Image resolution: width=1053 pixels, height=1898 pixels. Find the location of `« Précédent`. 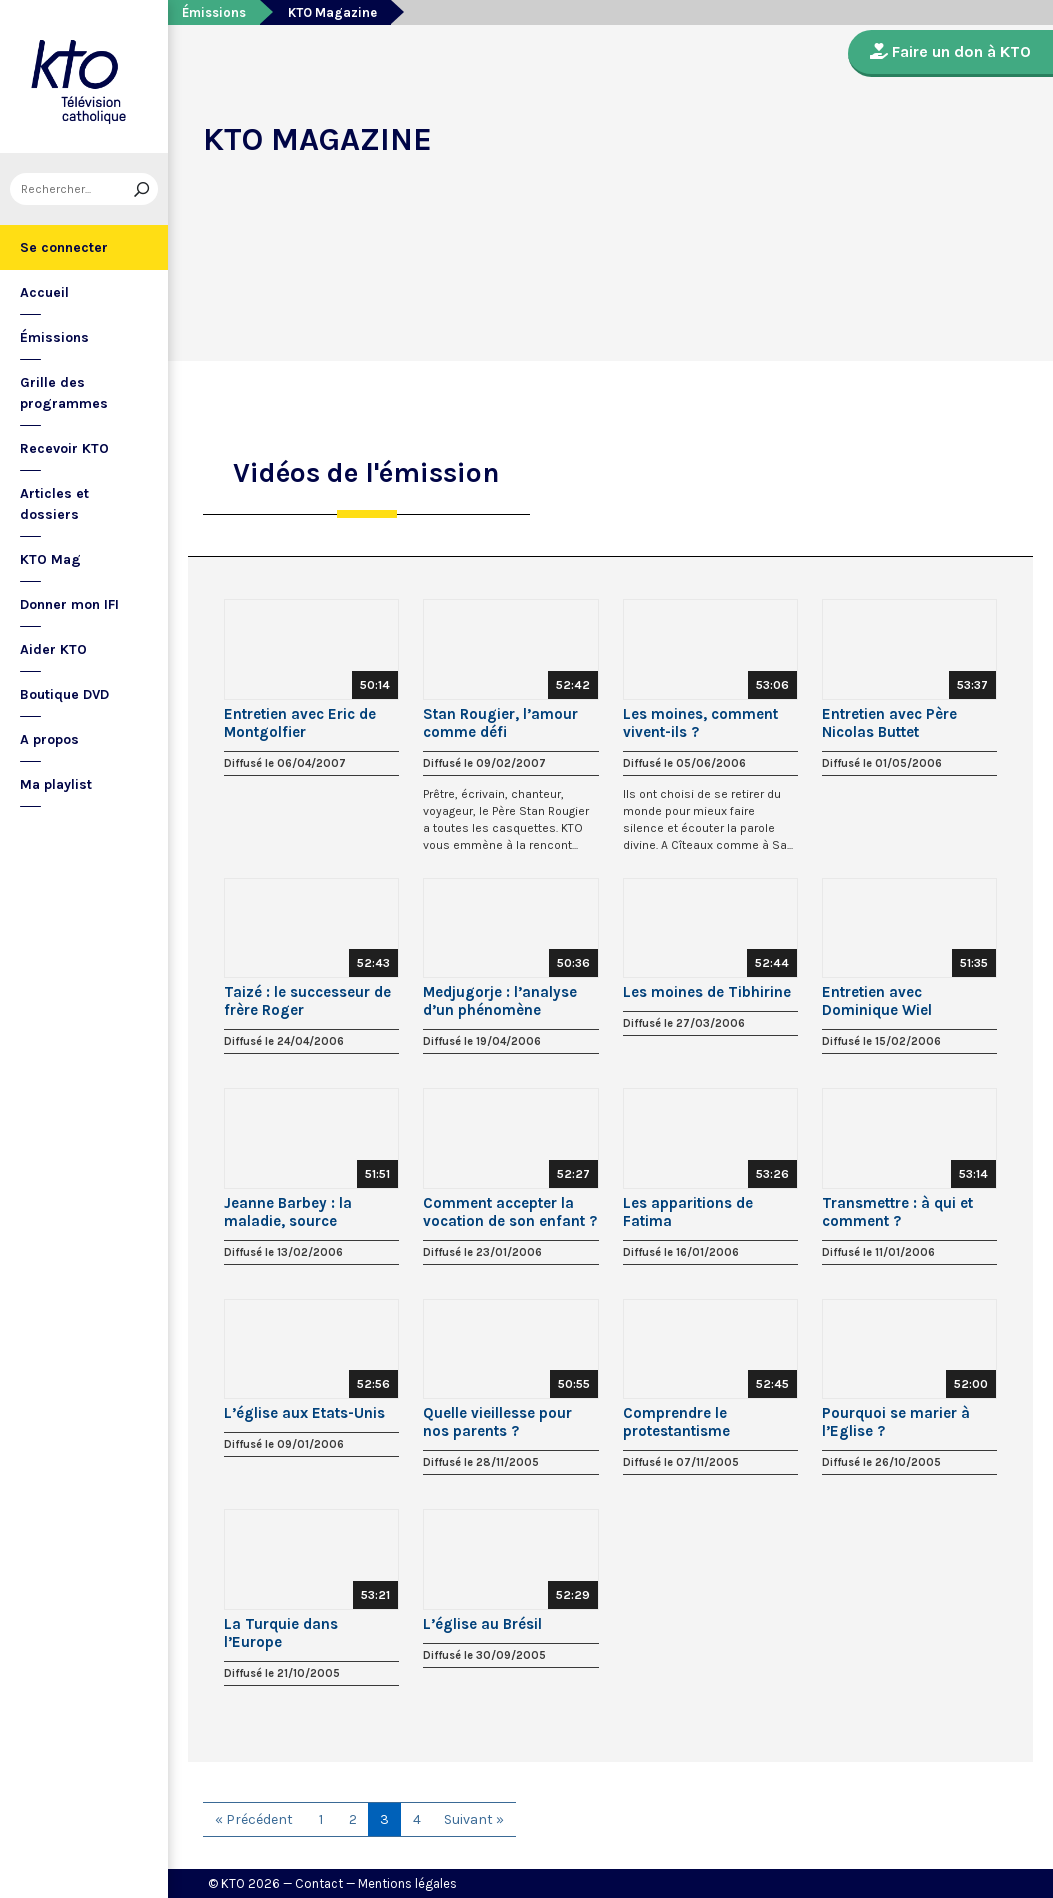

« Précédent is located at coordinates (254, 1819).